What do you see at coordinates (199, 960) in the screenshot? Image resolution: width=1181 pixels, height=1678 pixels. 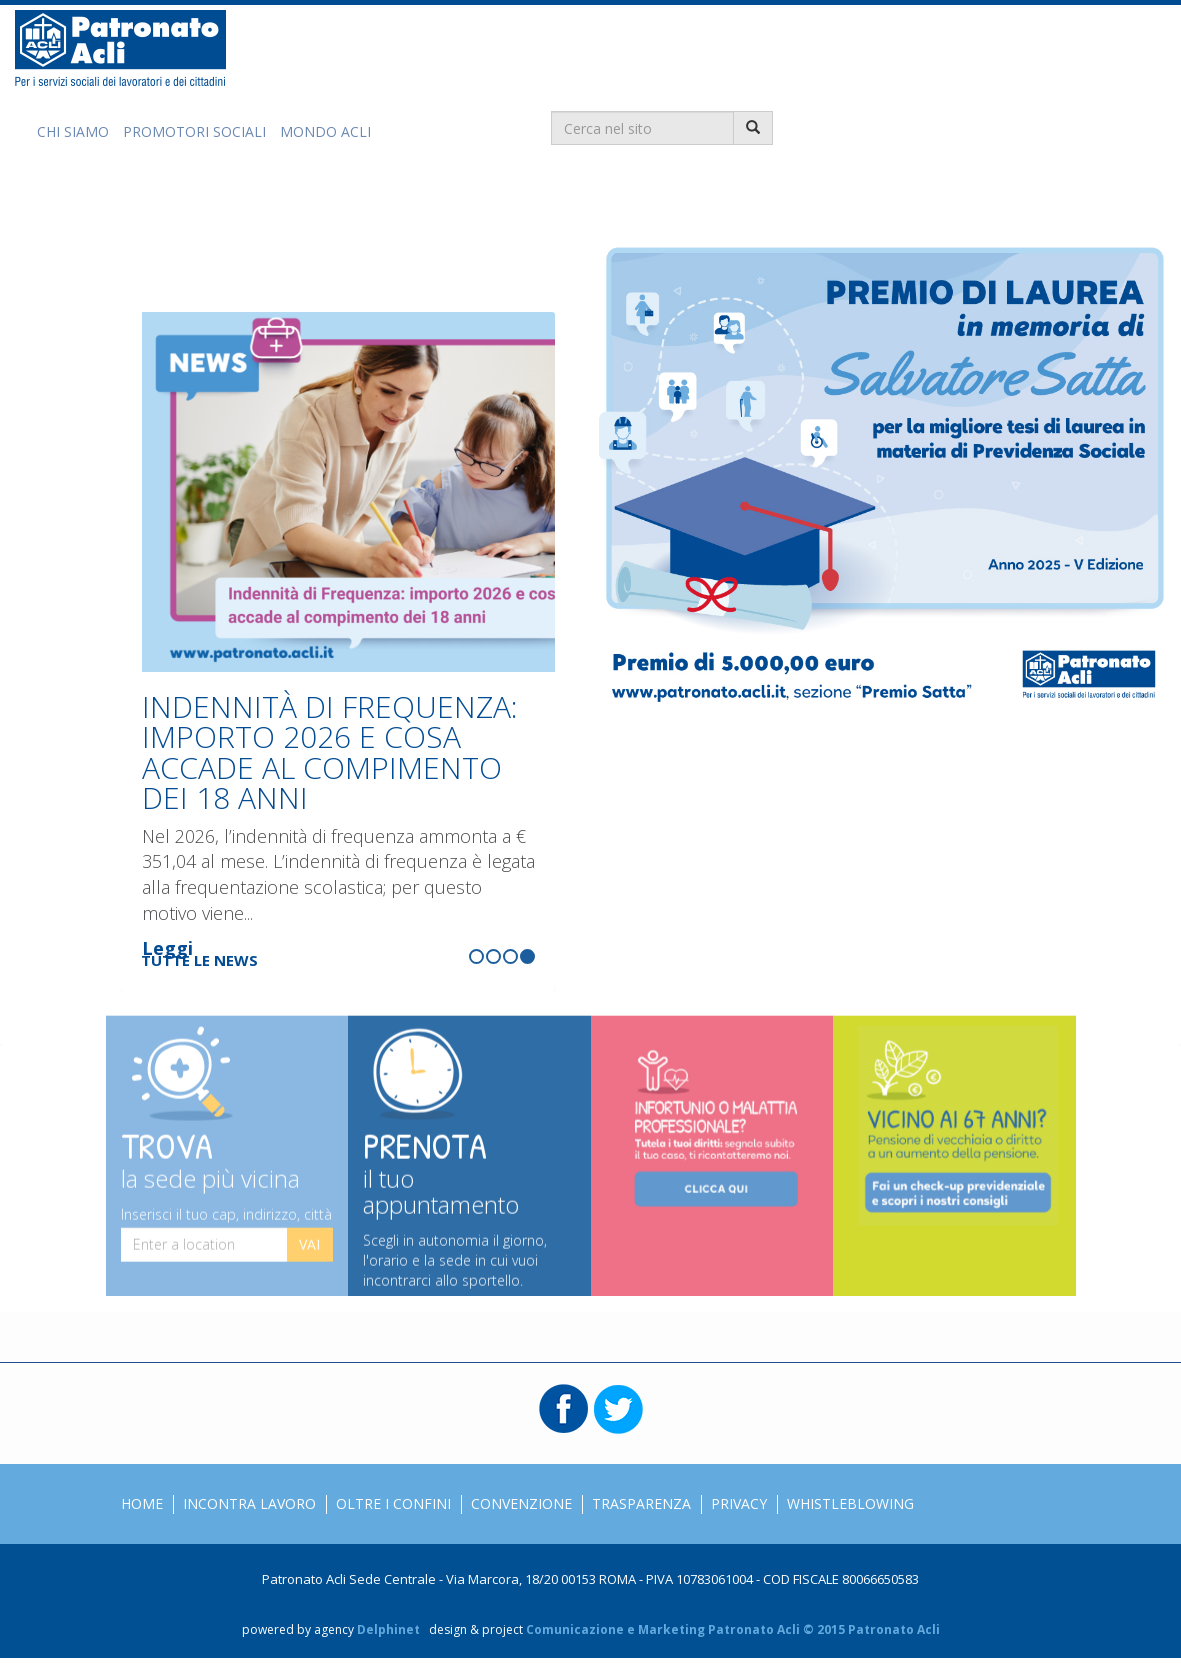 I see `Tutte le news` at bounding box center [199, 960].